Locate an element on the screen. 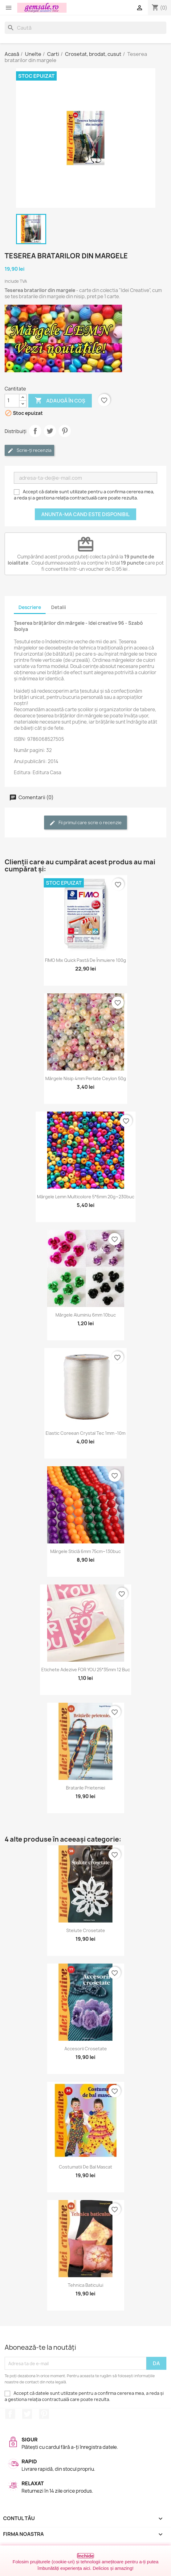 This screenshot has width=171, height=2576. Mărgele aluminiu 6mm 10buc is located at coordinates (85, 1315).